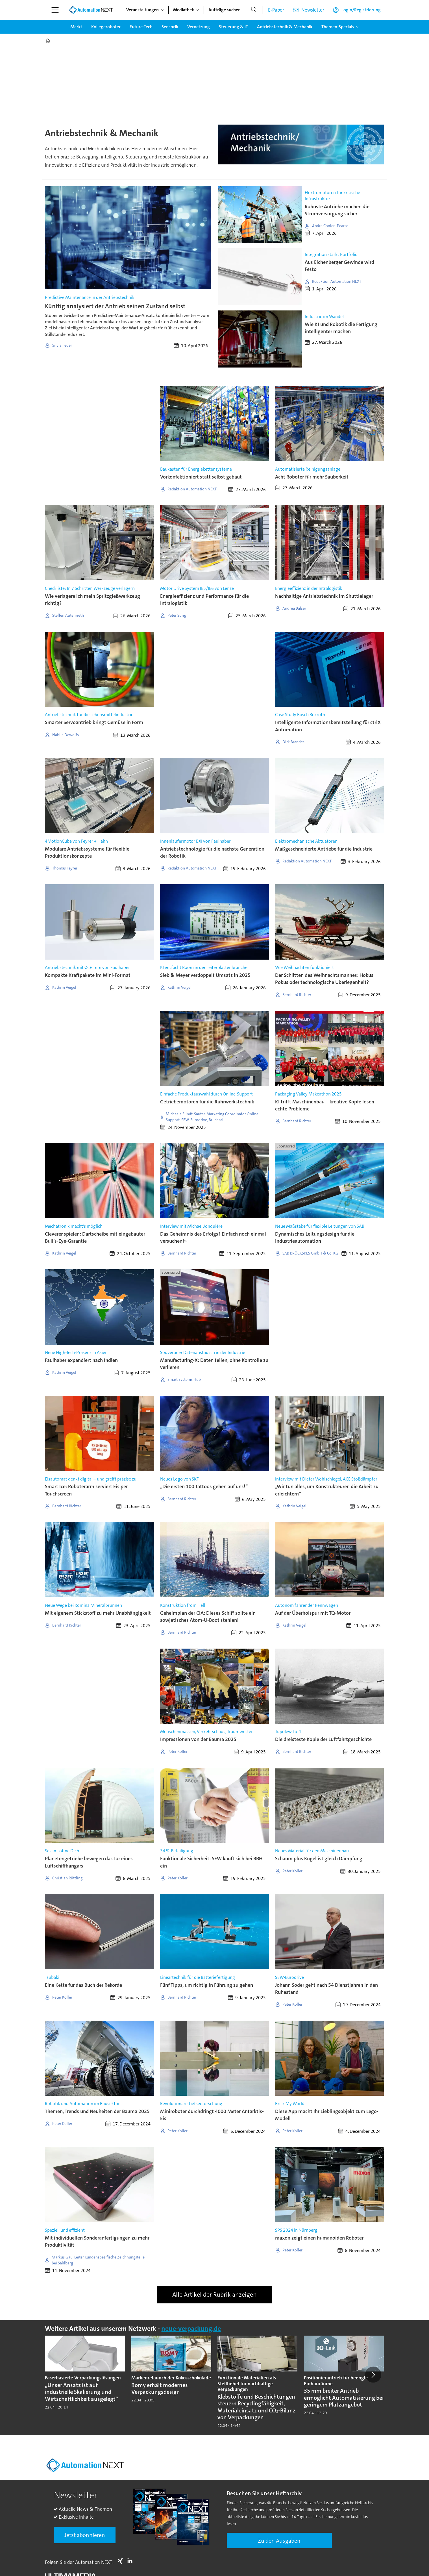 This screenshot has width=429, height=2576. I want to click on Alle Artikel der Rubrik anzeigen, so click(214, 2294).